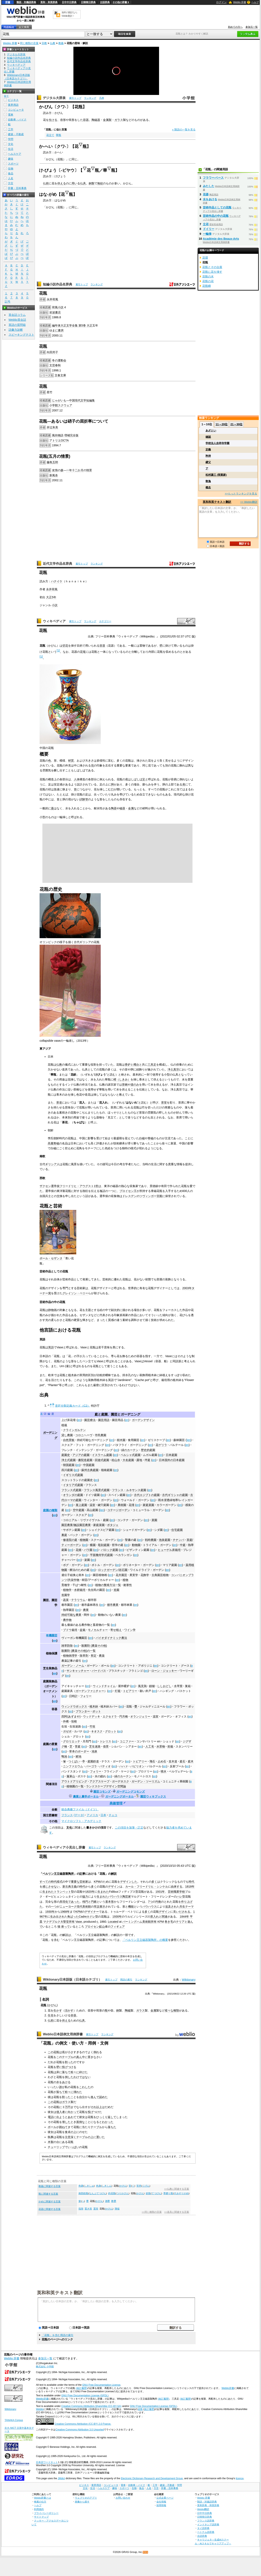 Image resolution: width=261 pixels, height=2576 pixels. What do you see at coordinates (89, 1470) in the screenshot?
I see `蘇州古典庭園` at bounding box center [89, 1470].